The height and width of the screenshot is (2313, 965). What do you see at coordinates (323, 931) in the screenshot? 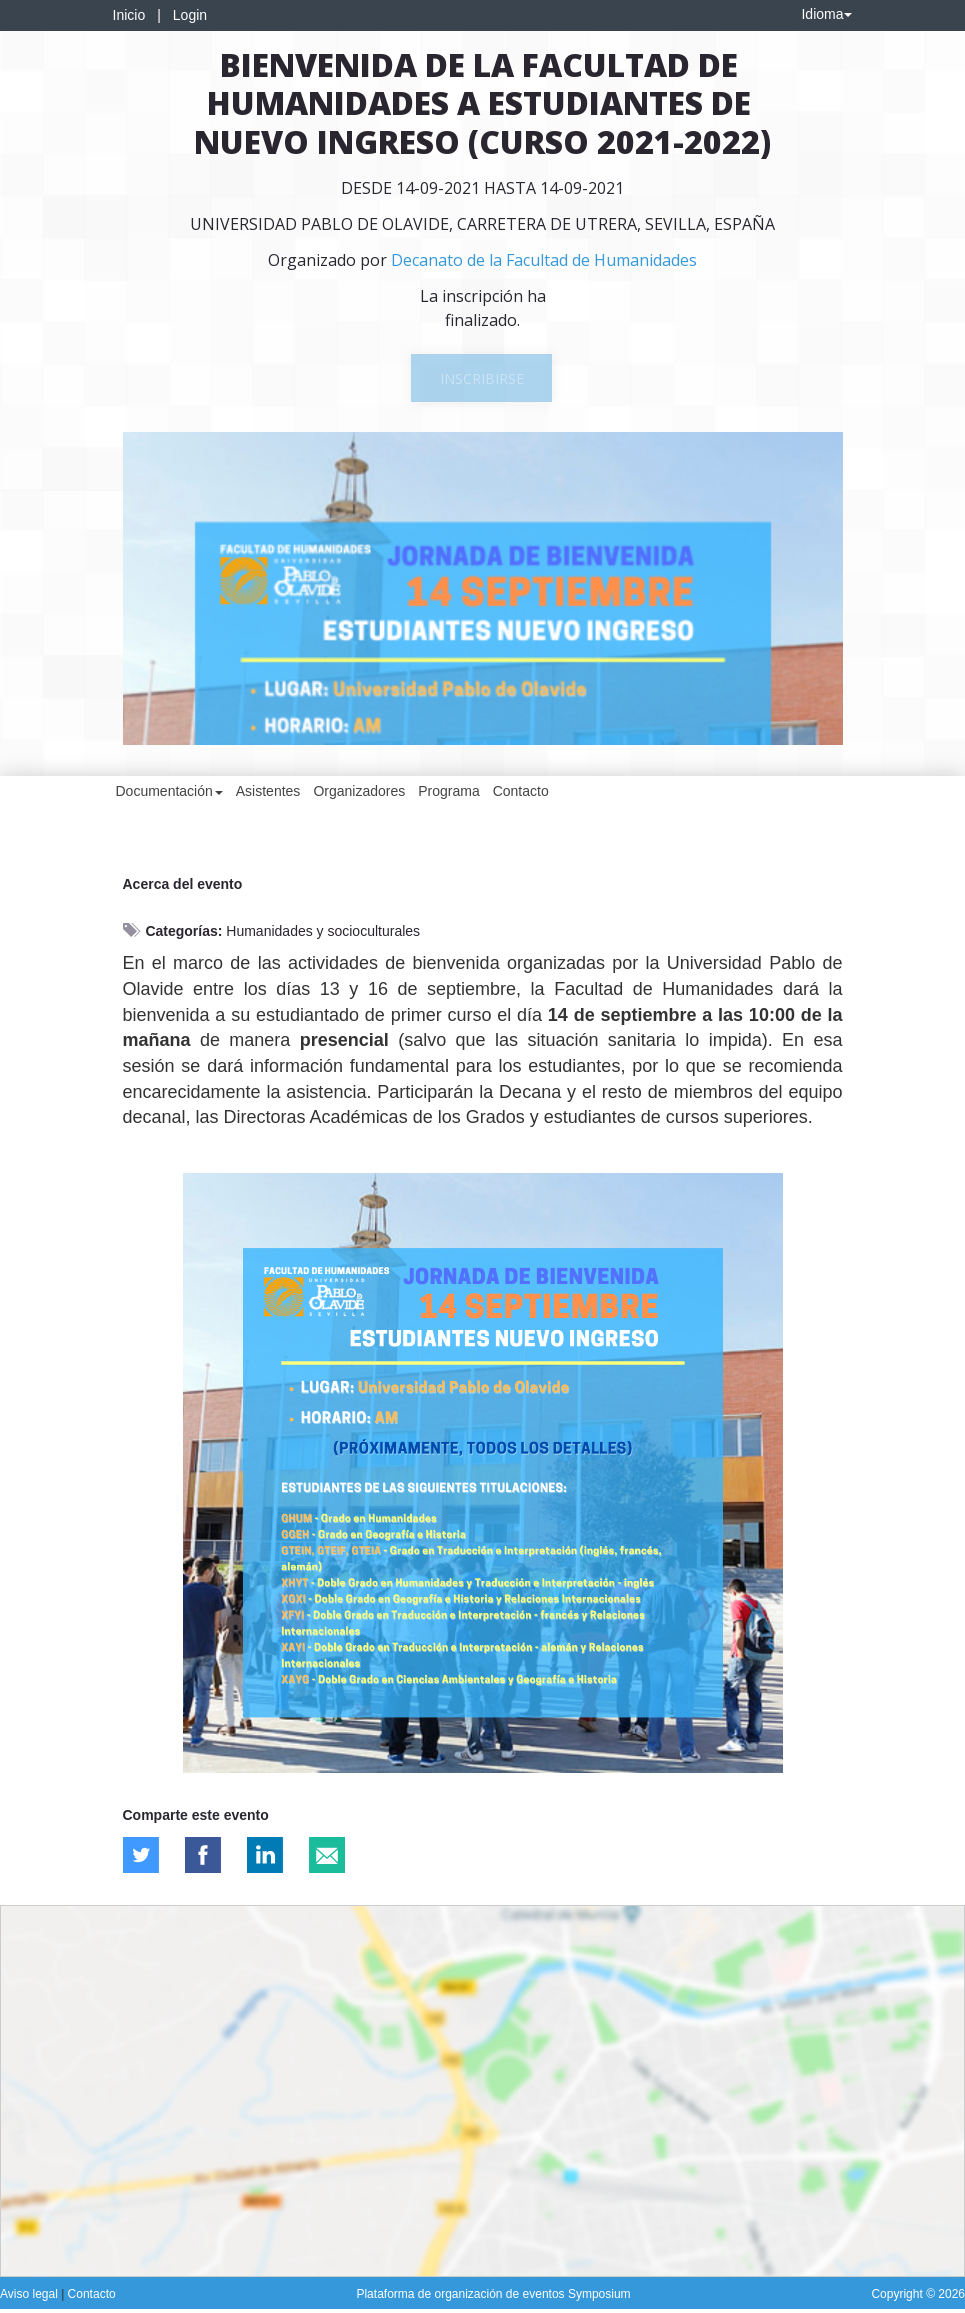
I see `Humanidades y socioculturales` at bounding box center [323, 931].